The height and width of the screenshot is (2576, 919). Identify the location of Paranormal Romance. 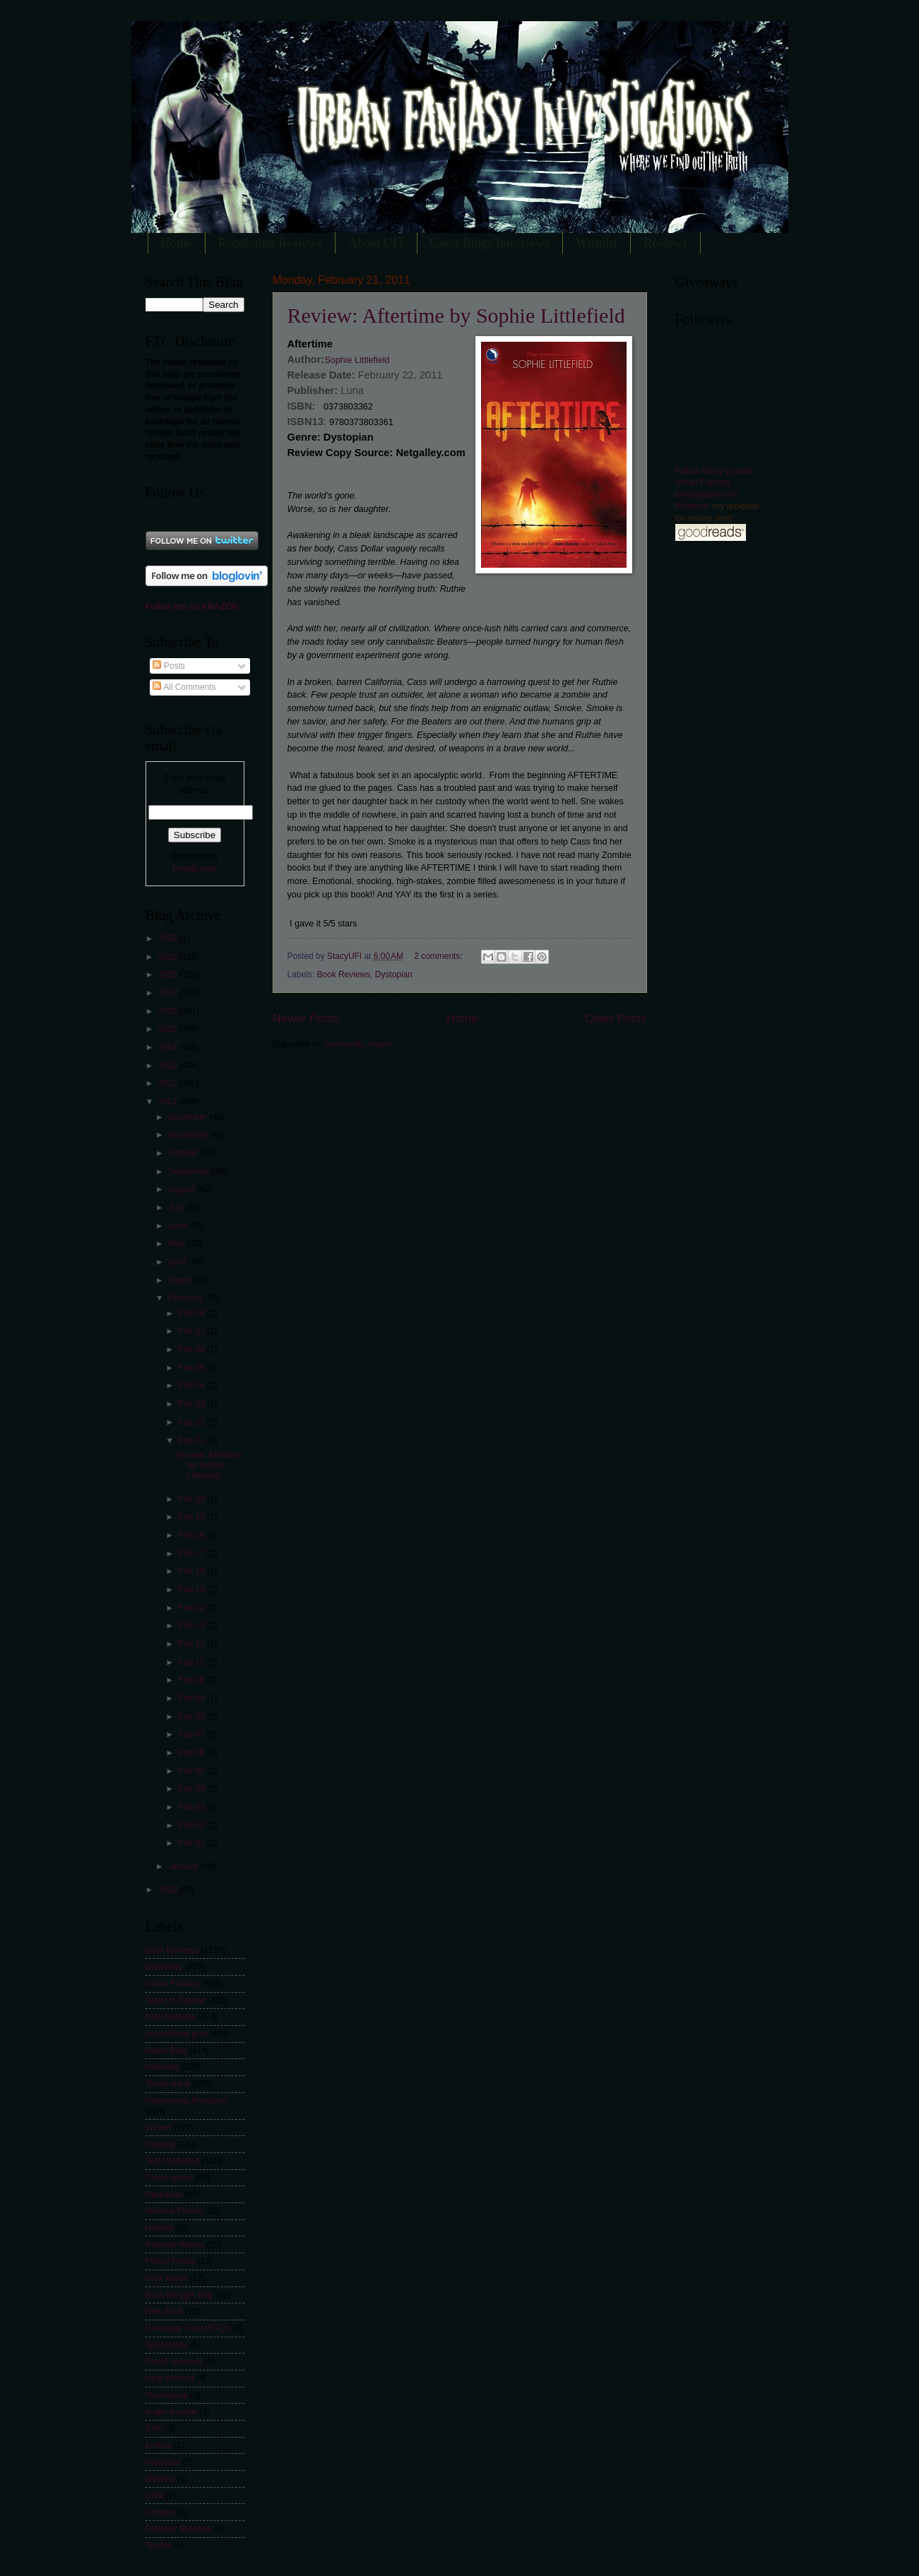
(186, 2101).